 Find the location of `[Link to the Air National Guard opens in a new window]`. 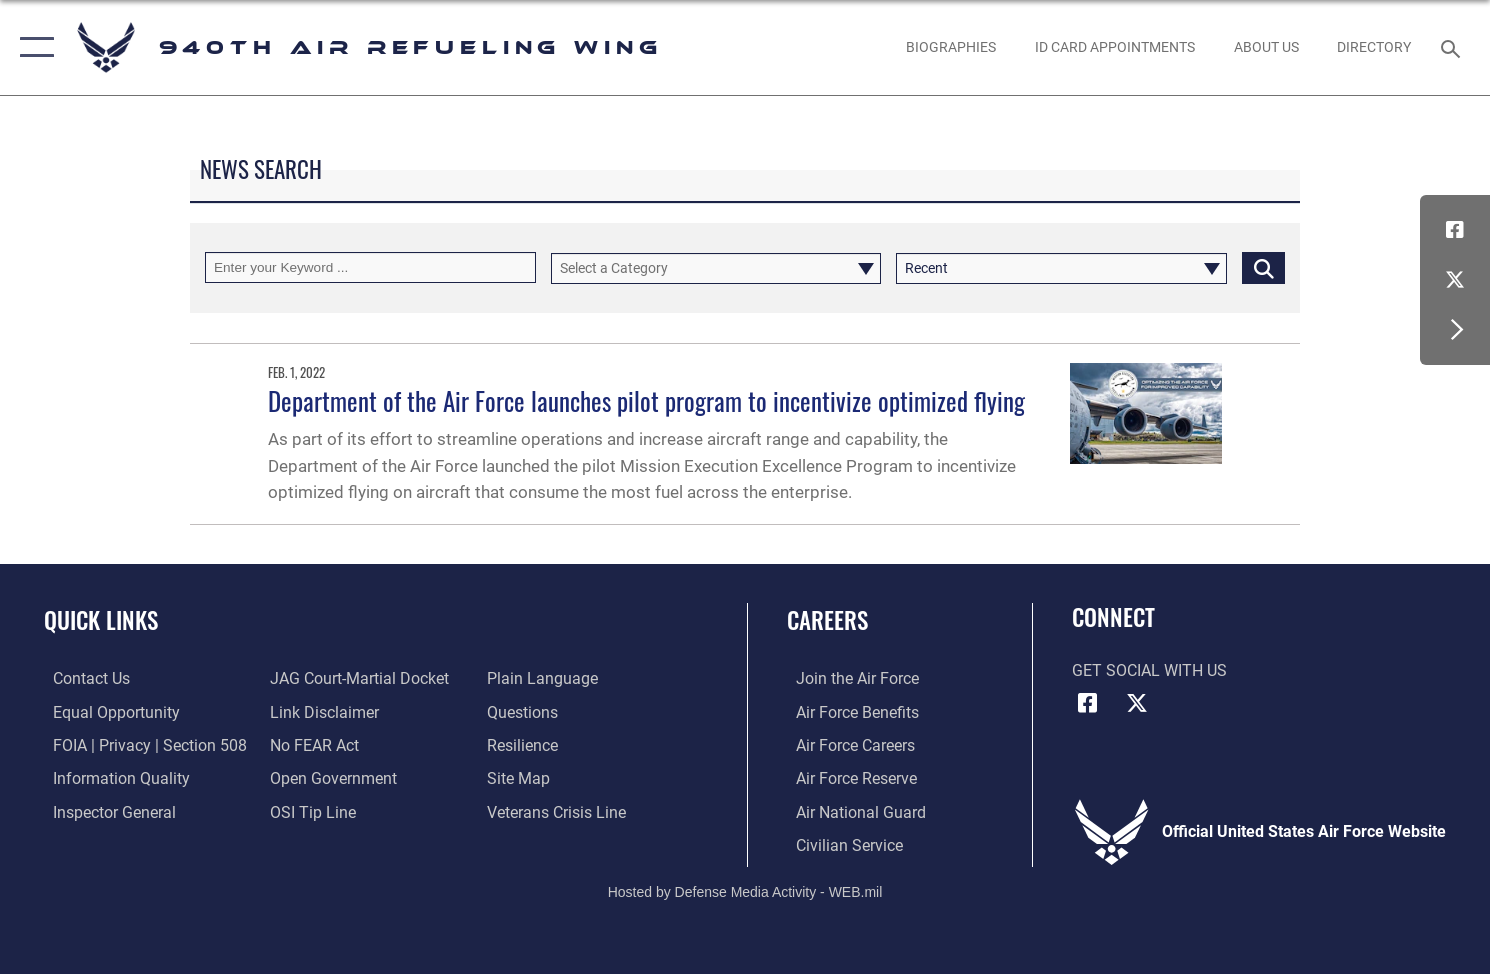

[Link to the Air National Guard opens in a new window] is located at coordinates (852, 810).